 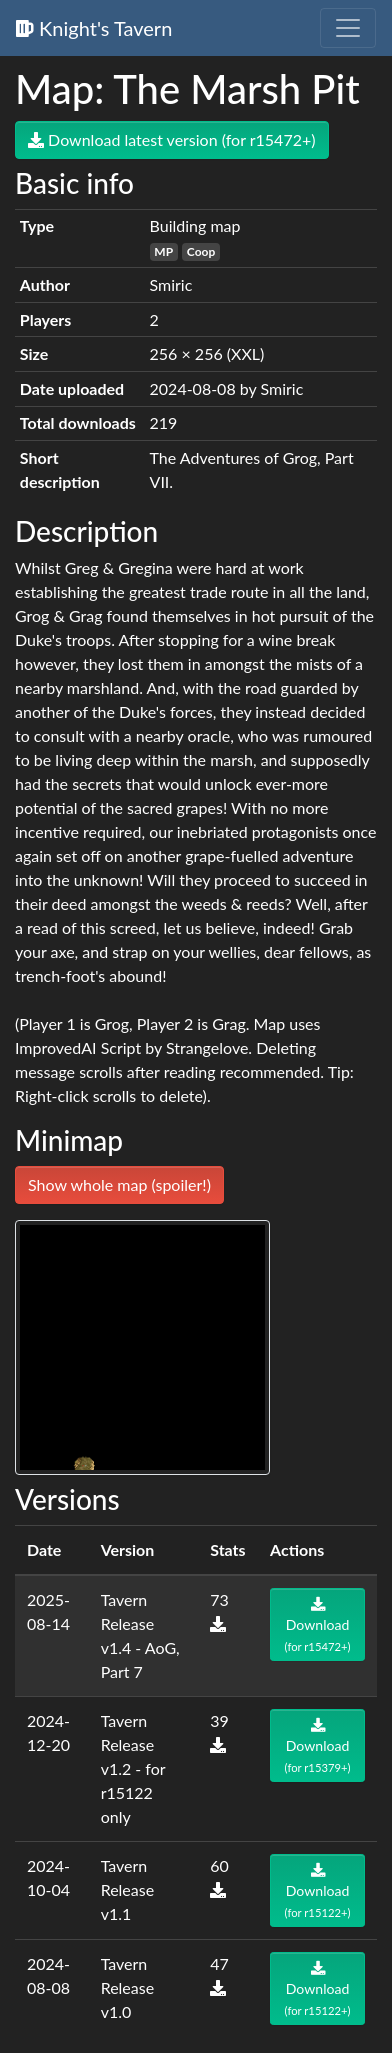 What do you see at coordinates (94, 28) in the screenshot?
I see `Knight's Tavern` at bounding box center [94, 28].